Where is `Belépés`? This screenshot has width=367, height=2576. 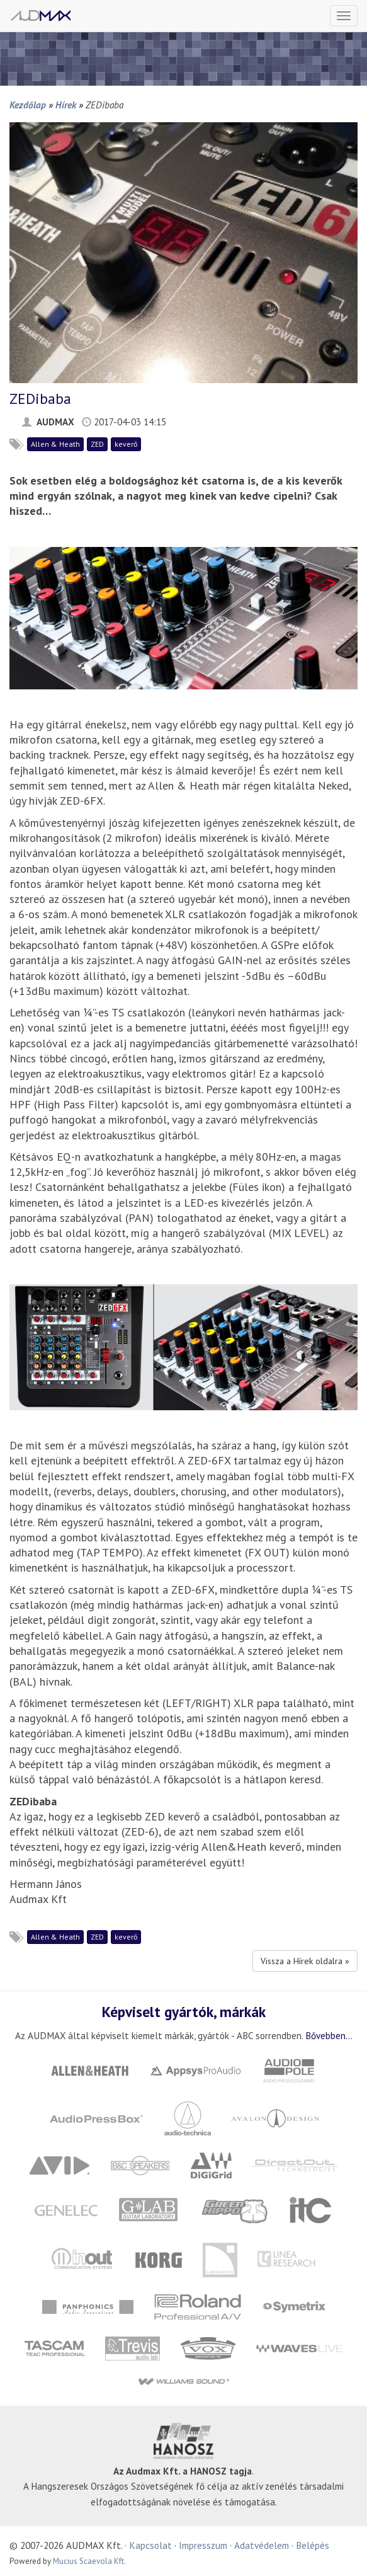 Belépés is located at coordinates (312, 2545).